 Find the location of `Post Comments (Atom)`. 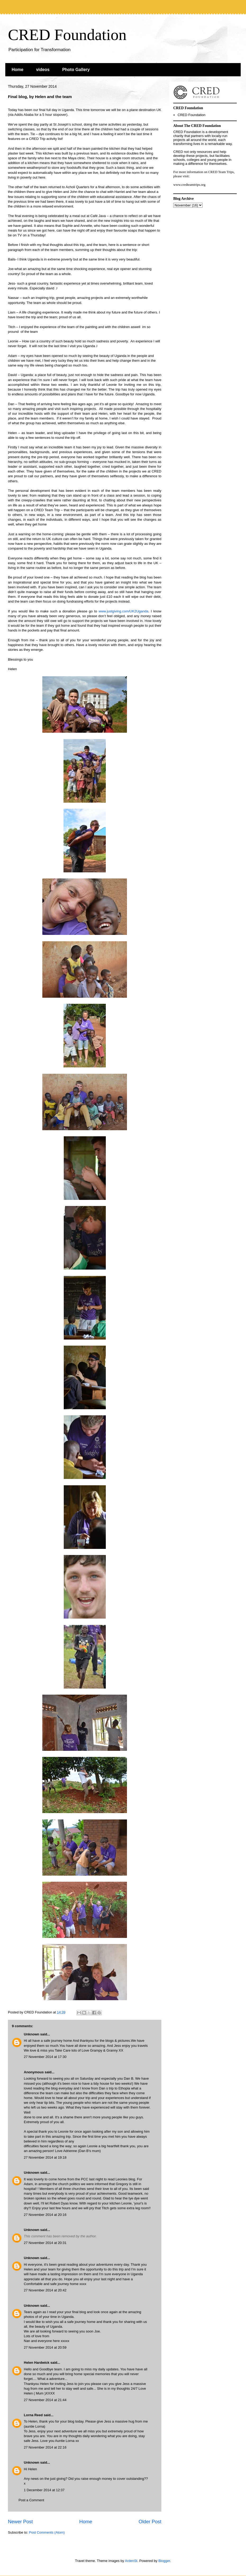

Post Comments (Atom) is located at coordinates (47, 2532).